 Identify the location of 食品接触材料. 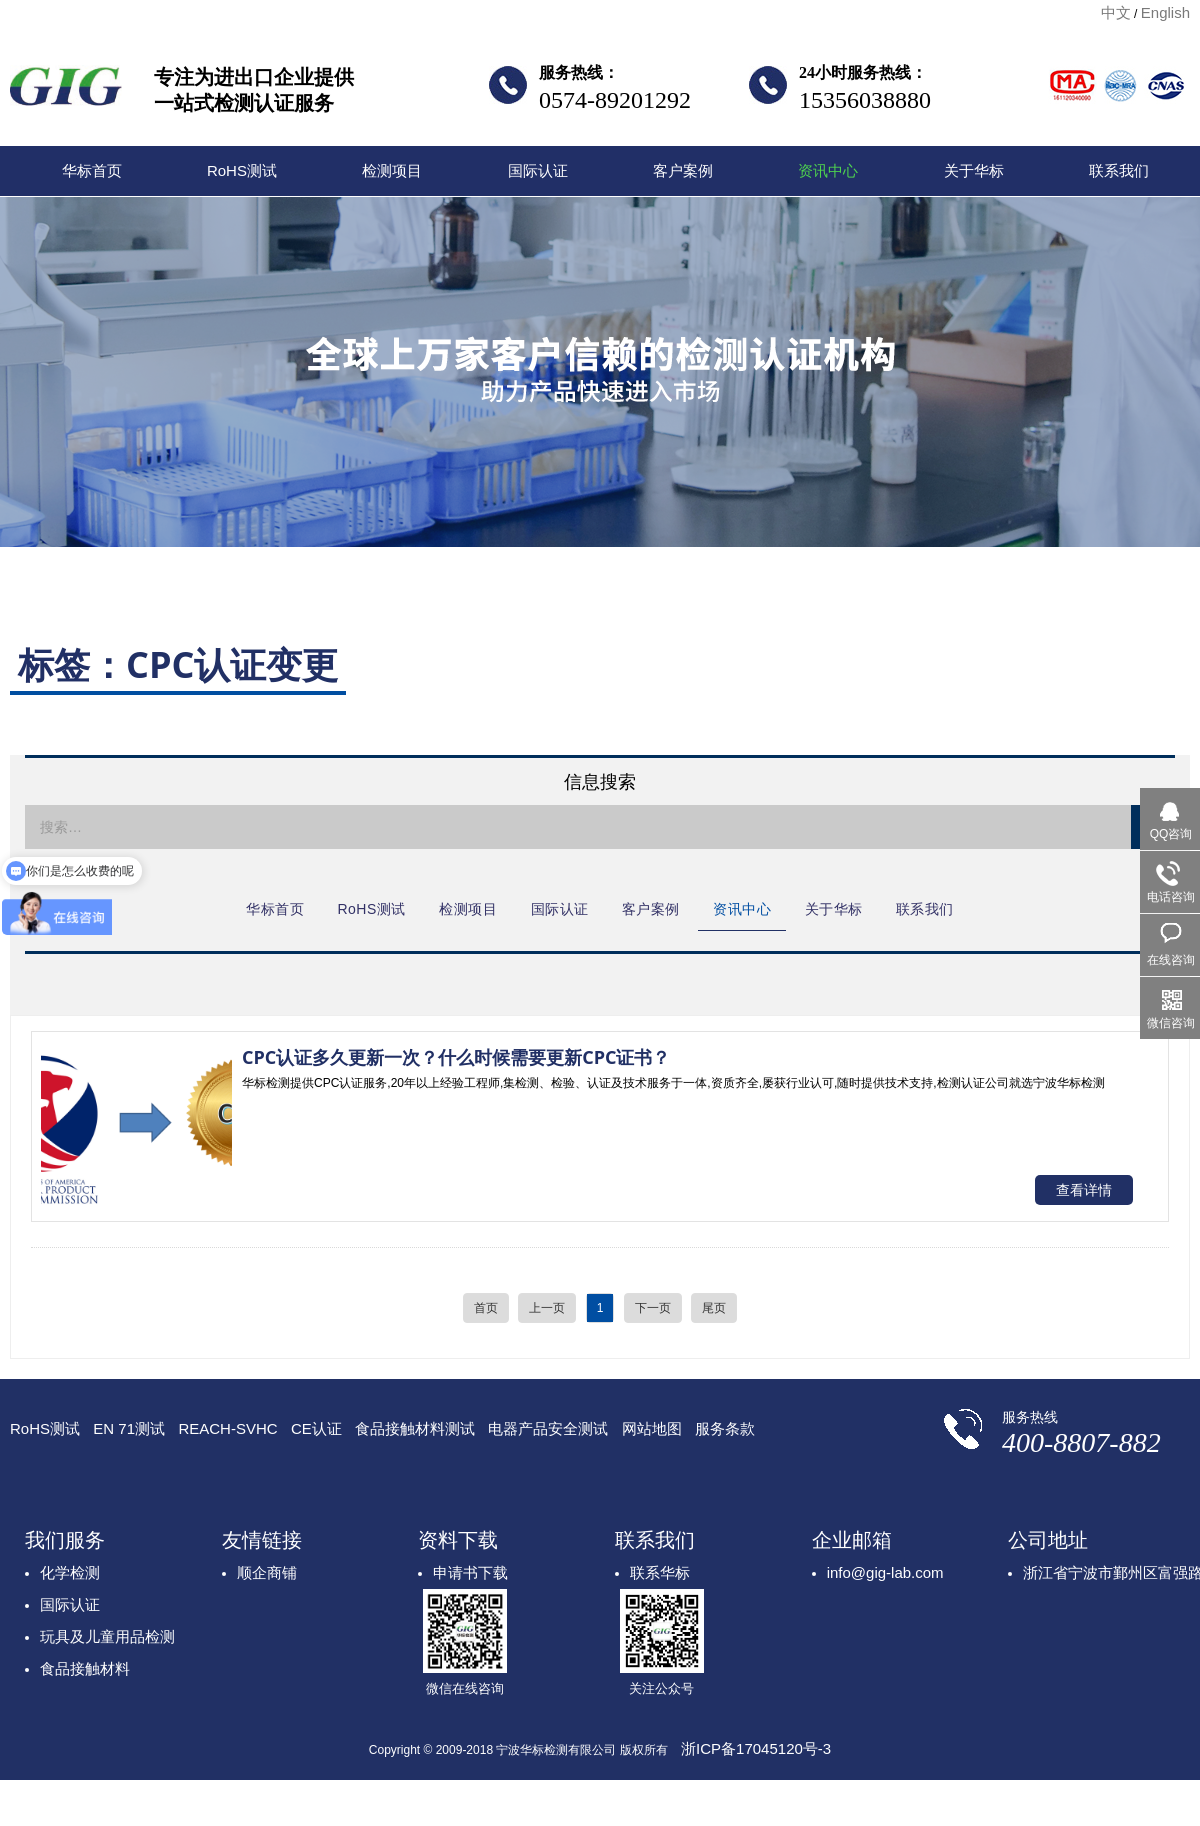
(85, 1668).